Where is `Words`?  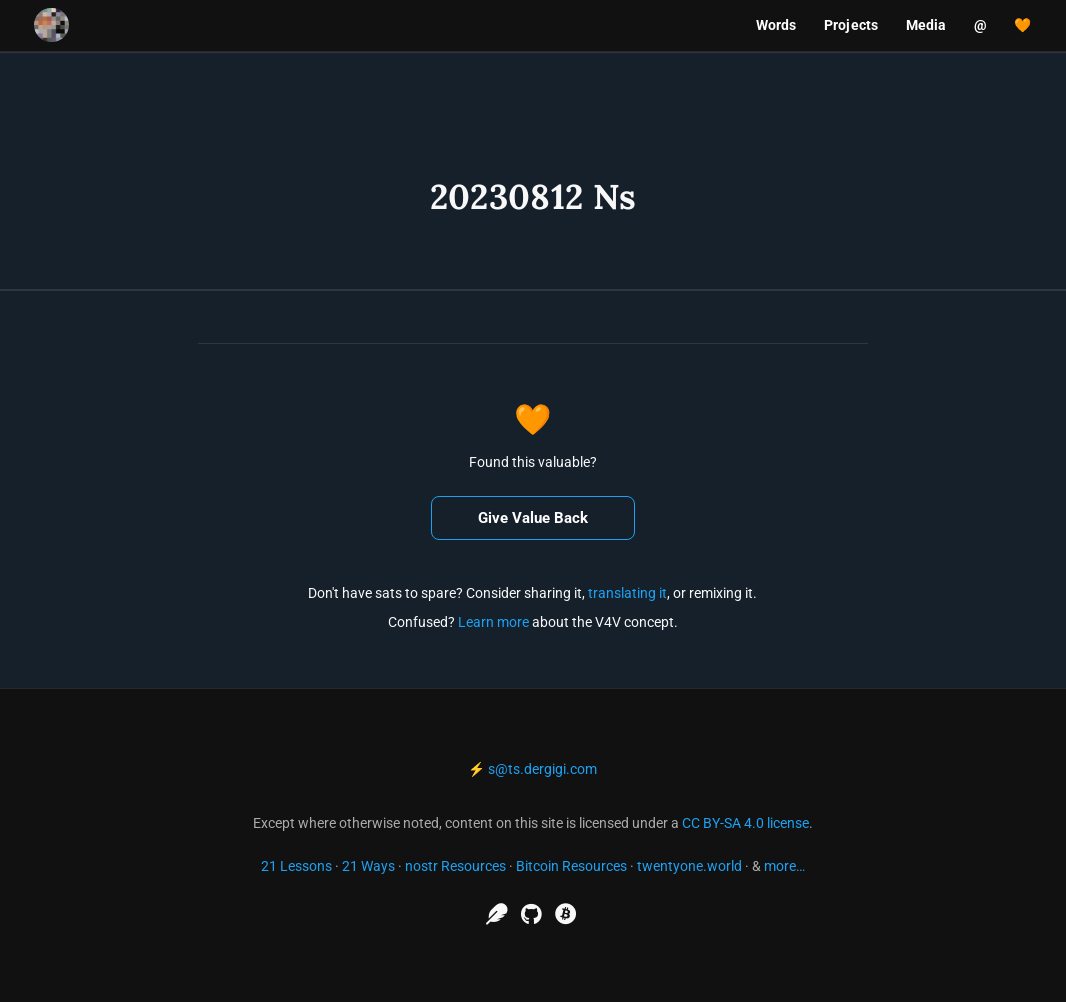 Words is located at coordinates (776, 25).